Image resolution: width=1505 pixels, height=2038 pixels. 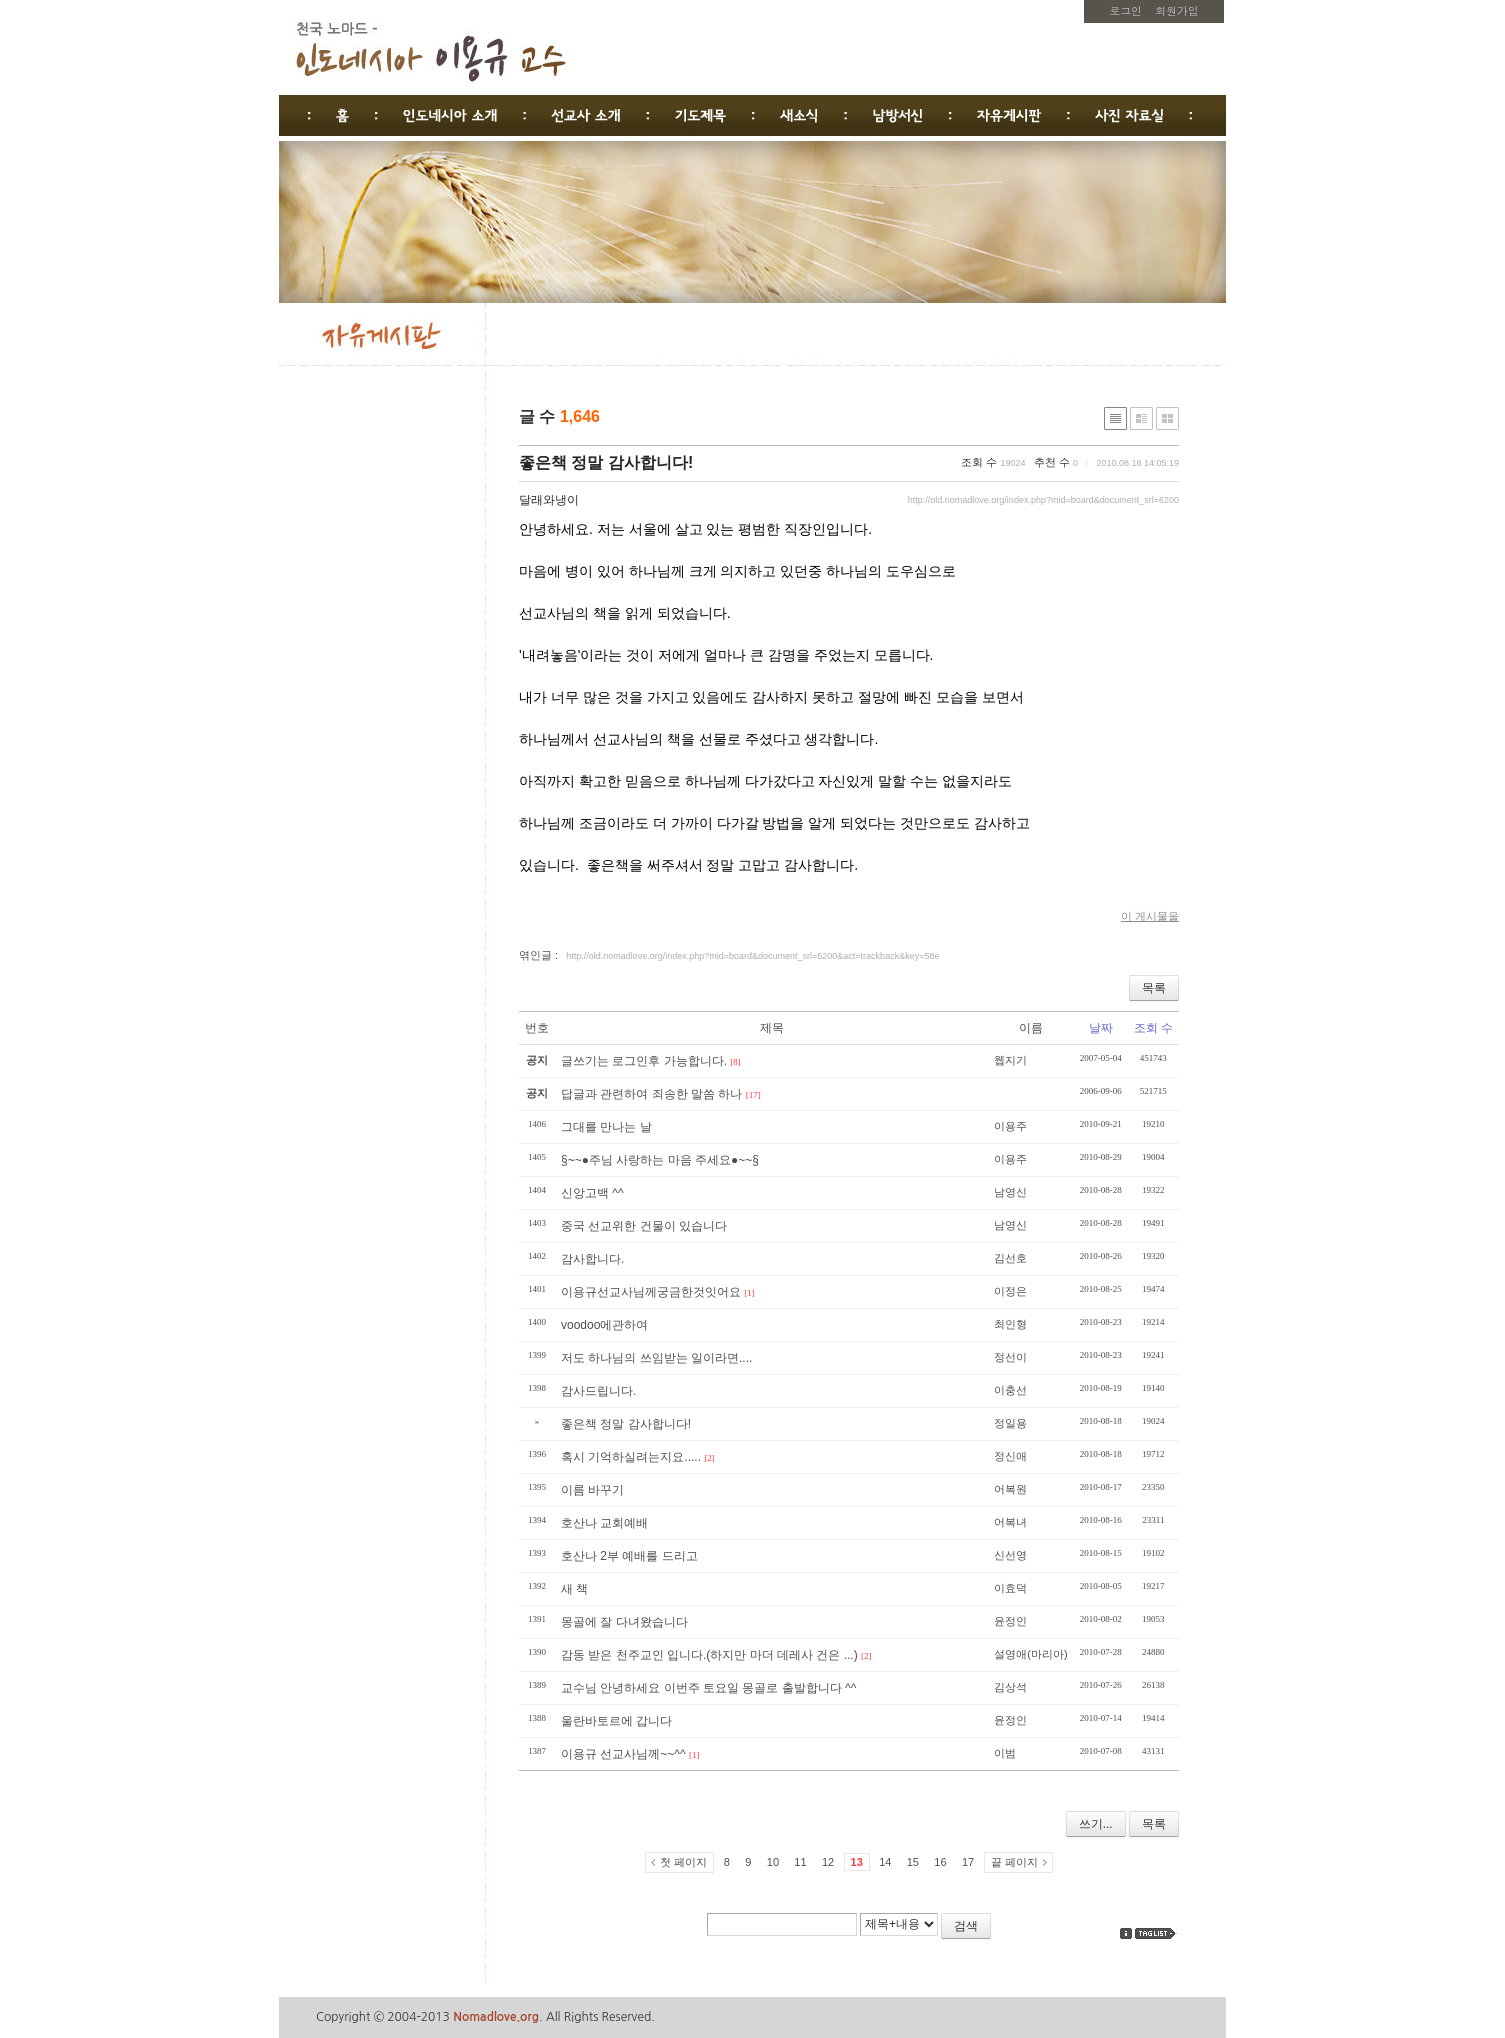 I want to click on 첫 페이지, so click(x=683, y=1862).